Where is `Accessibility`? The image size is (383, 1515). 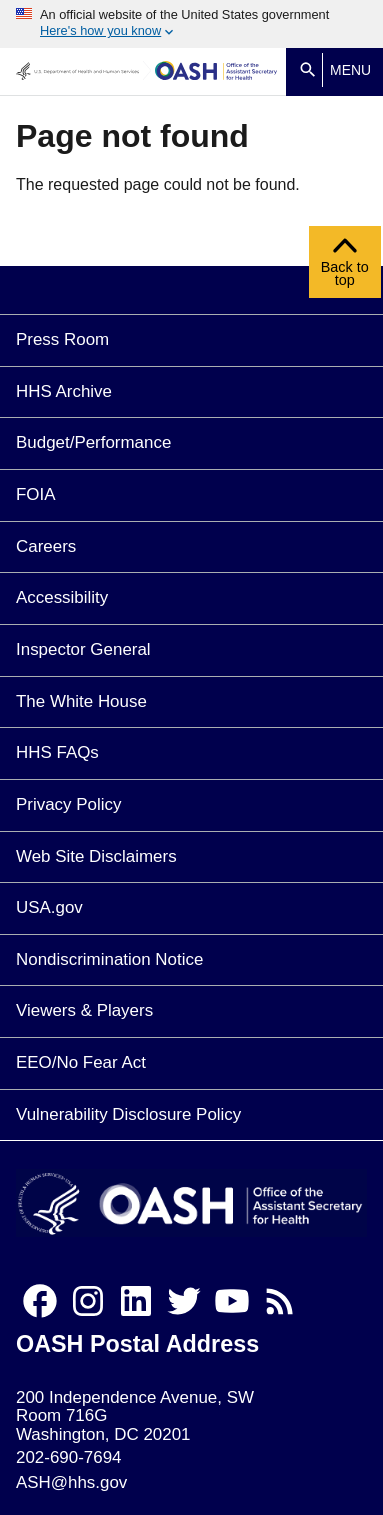 Accessibility is located at coordinates (62, 597).